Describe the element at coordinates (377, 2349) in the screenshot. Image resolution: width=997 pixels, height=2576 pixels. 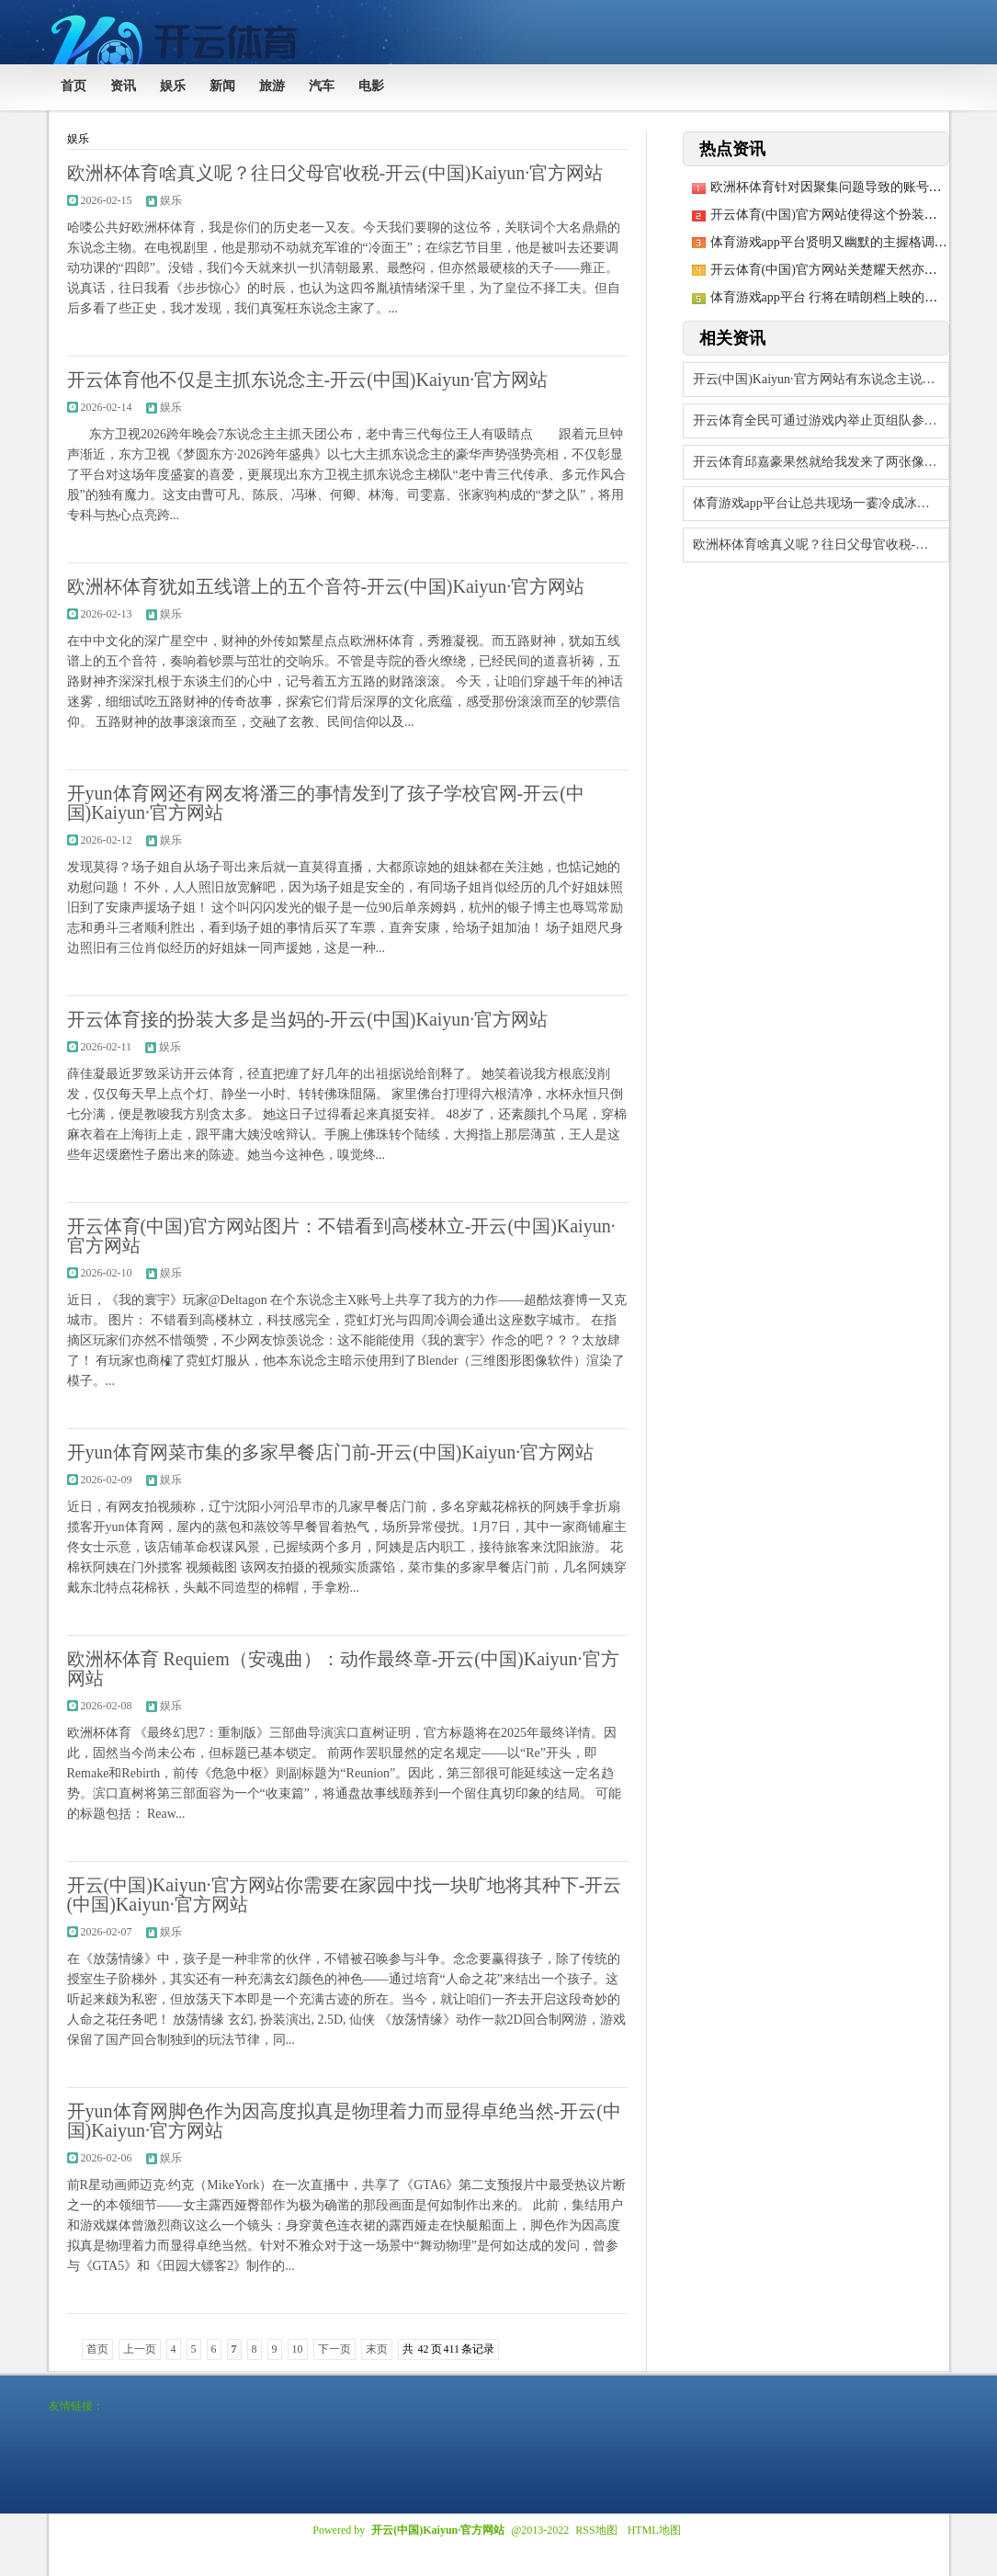
I see `末页` at that location.